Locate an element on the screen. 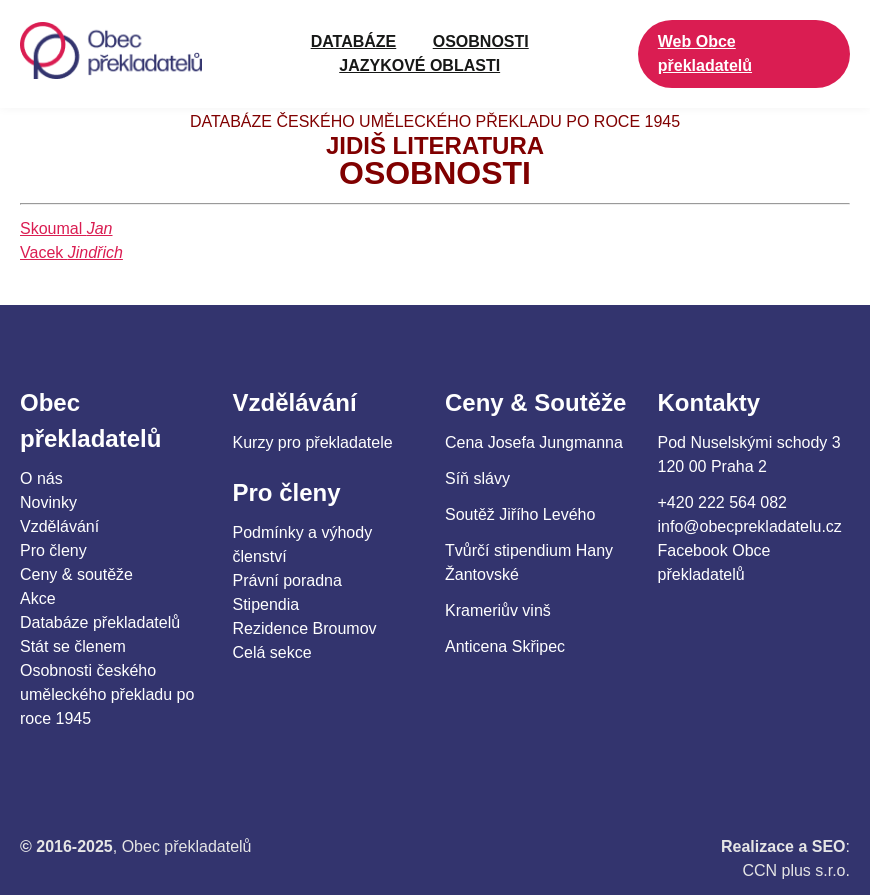  JAZYKOVÉ OBLASTI is located at coordinates (419, 65).